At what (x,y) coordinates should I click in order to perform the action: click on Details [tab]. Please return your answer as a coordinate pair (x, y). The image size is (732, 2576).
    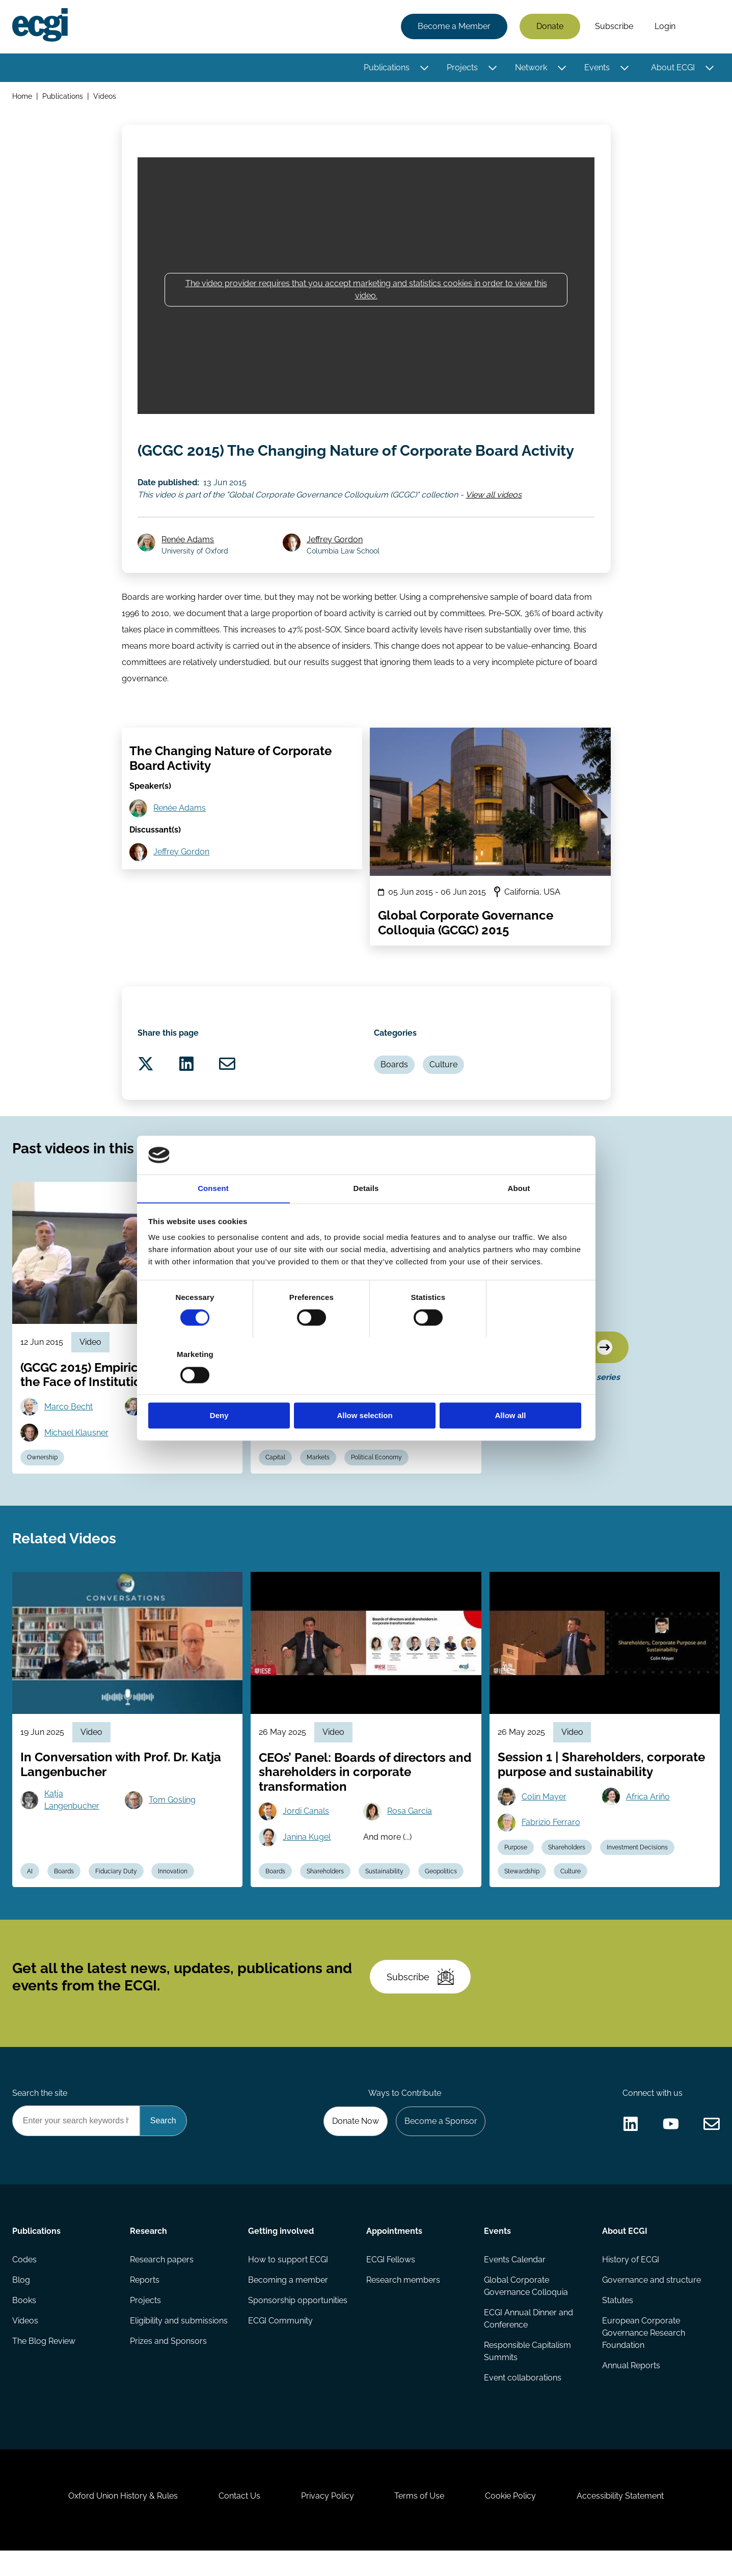
    Looking at the image, I should click on (366, 1216).